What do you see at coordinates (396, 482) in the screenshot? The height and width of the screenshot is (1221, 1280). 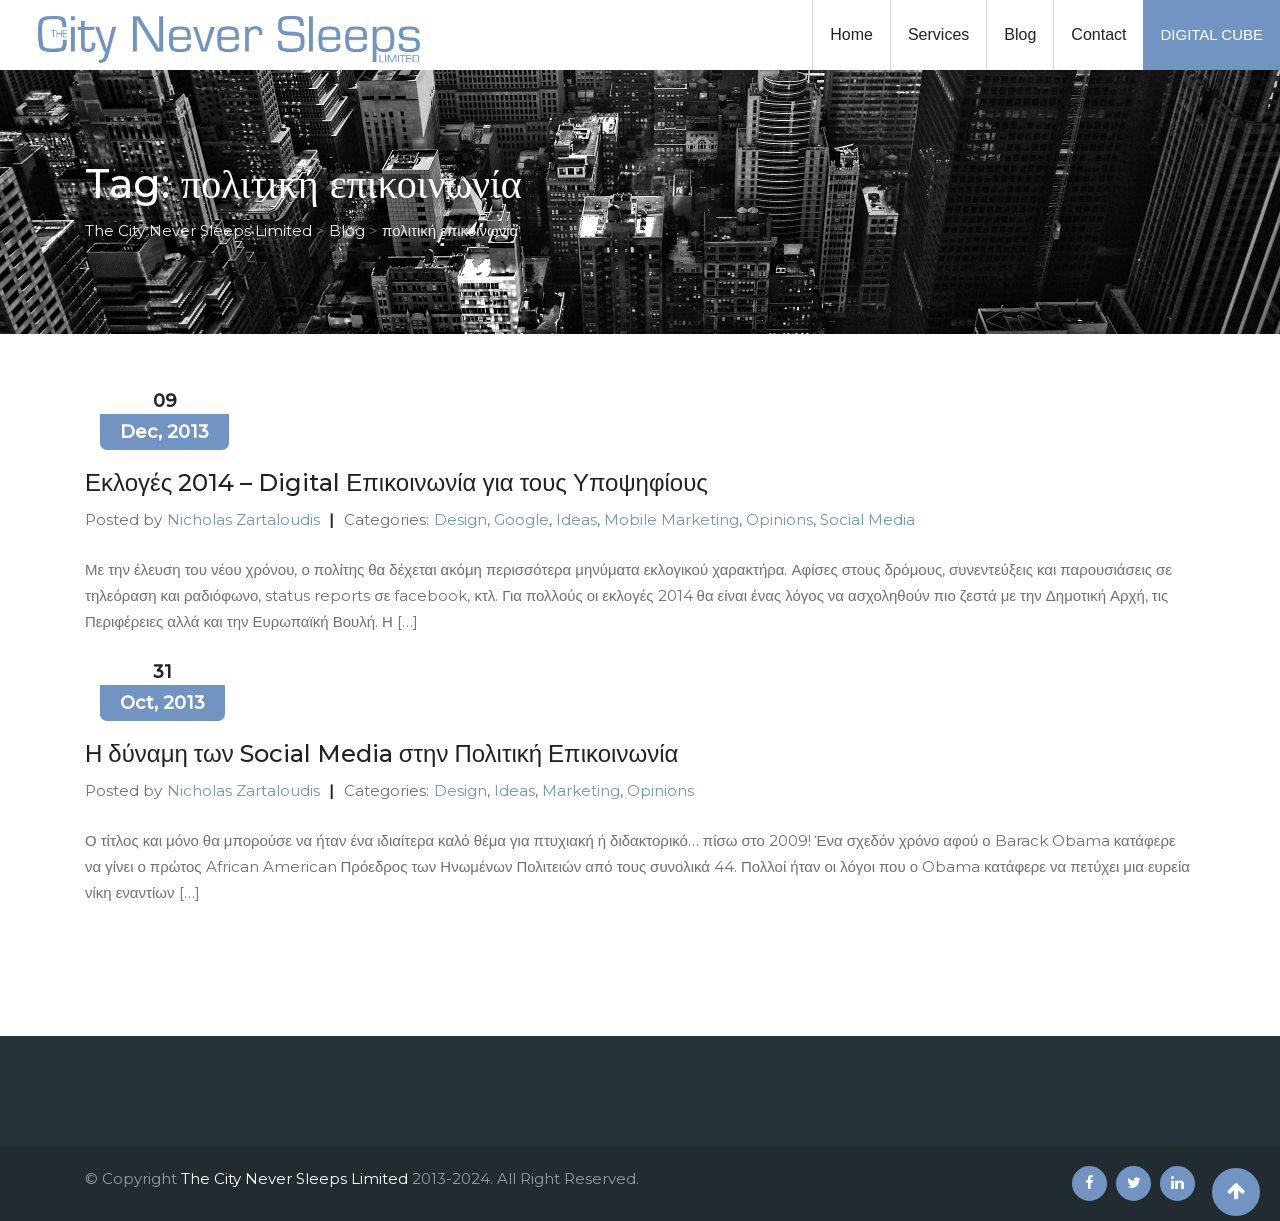 I see `Εκλογές 2014 – Digital Επικοινωνία για τους Υποψηφίους` at bounding box center [396, 482].